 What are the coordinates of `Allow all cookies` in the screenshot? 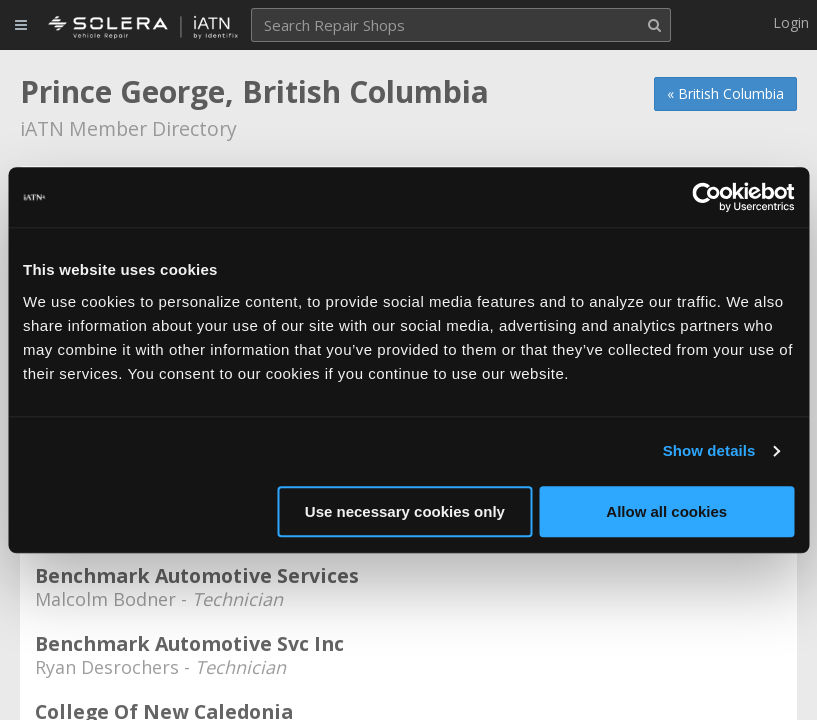 It's located at (666, 511).